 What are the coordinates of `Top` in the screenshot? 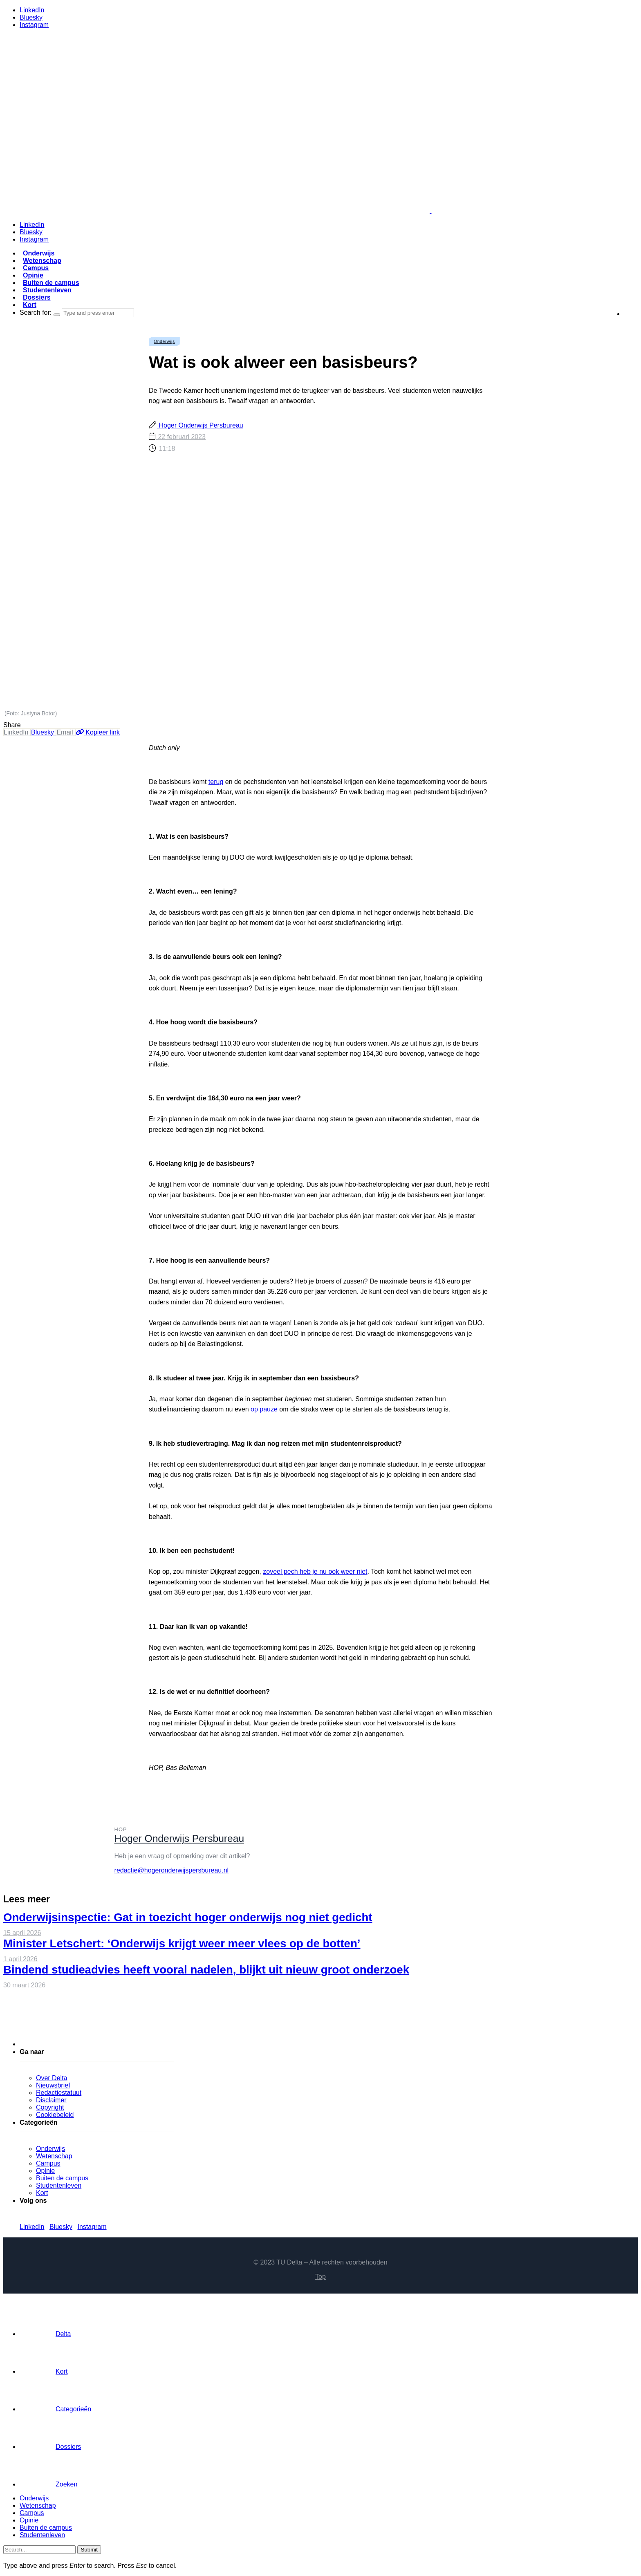 It's located at (320, 2276).